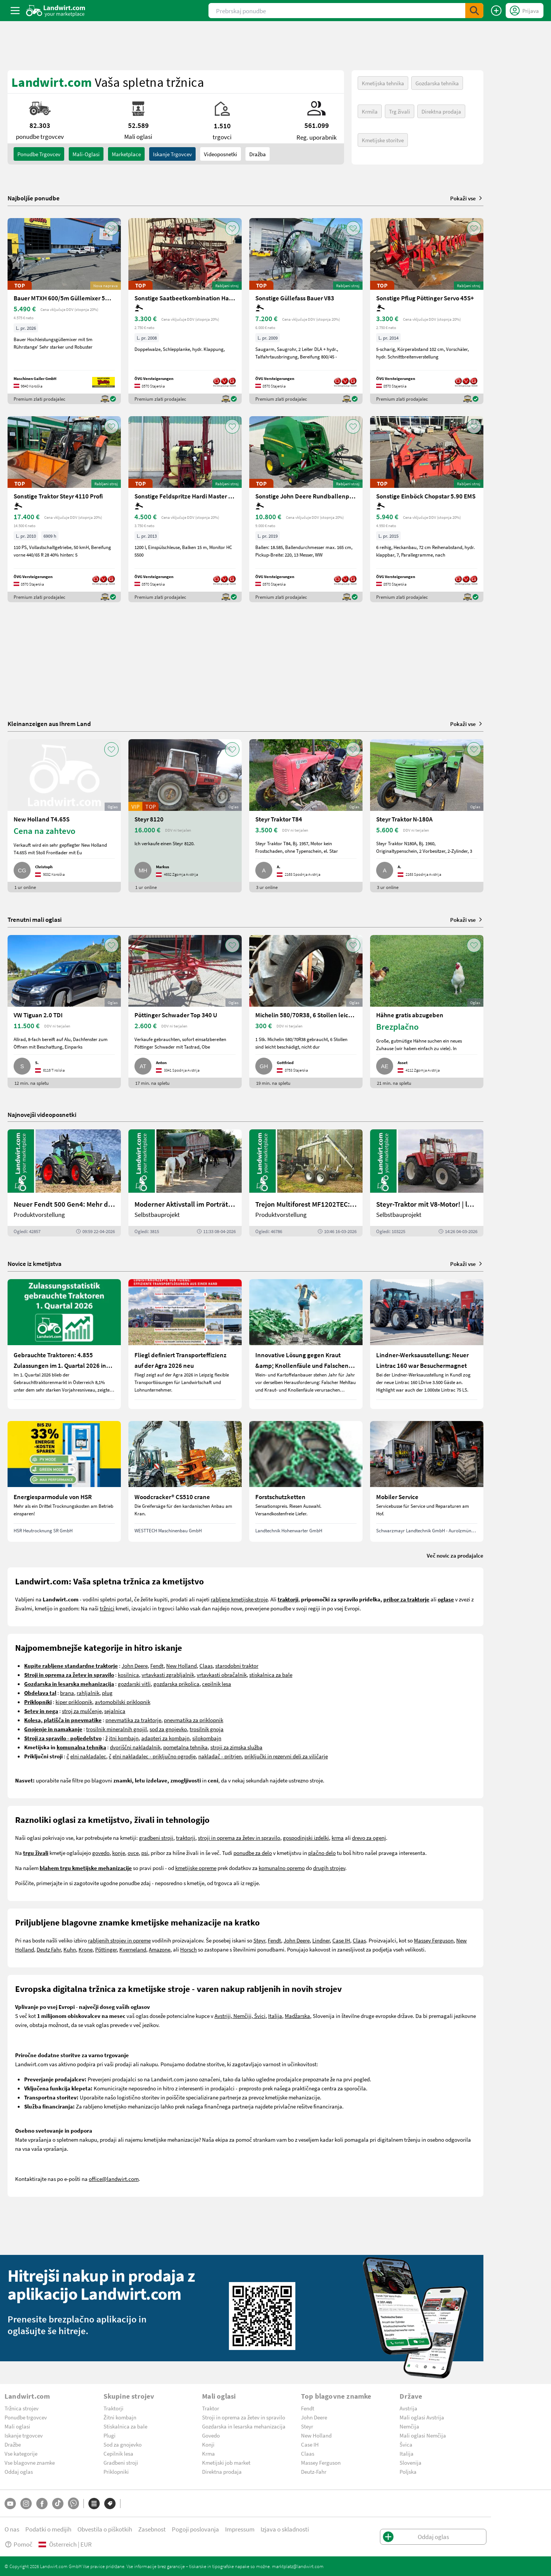 This screenshot has height=2576, width=551. I want to click on [ToggleSidebarButton], so click(15, 11).